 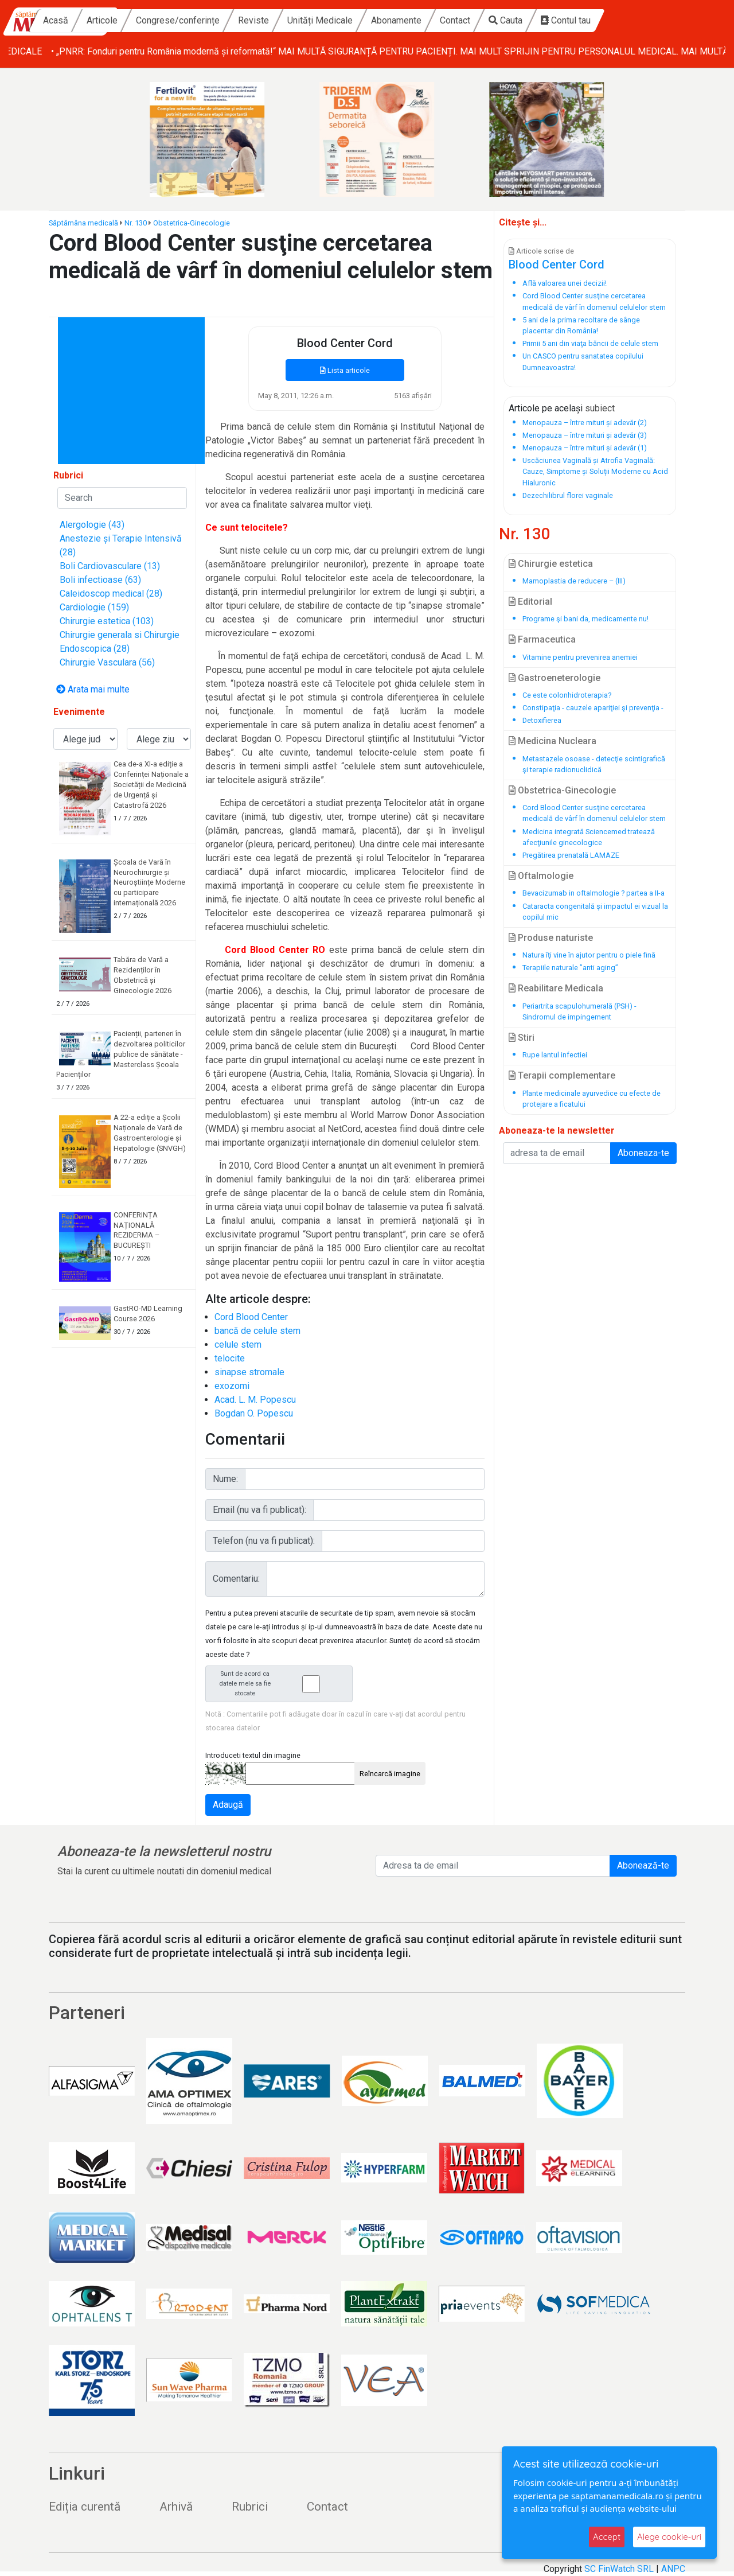 I want to click on Bevacizumab in oftalmologie ? partea a II-a, so click(x=593, y=893).